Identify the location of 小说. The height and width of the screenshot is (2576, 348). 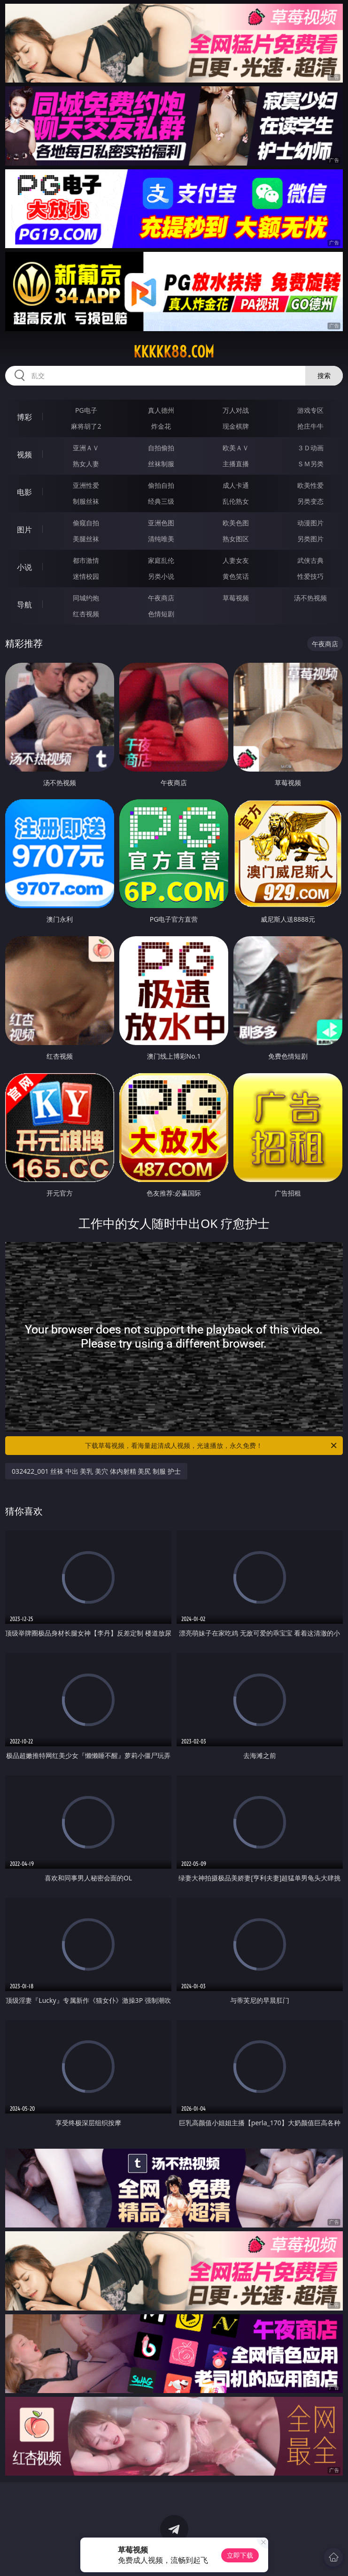
(24, 567).